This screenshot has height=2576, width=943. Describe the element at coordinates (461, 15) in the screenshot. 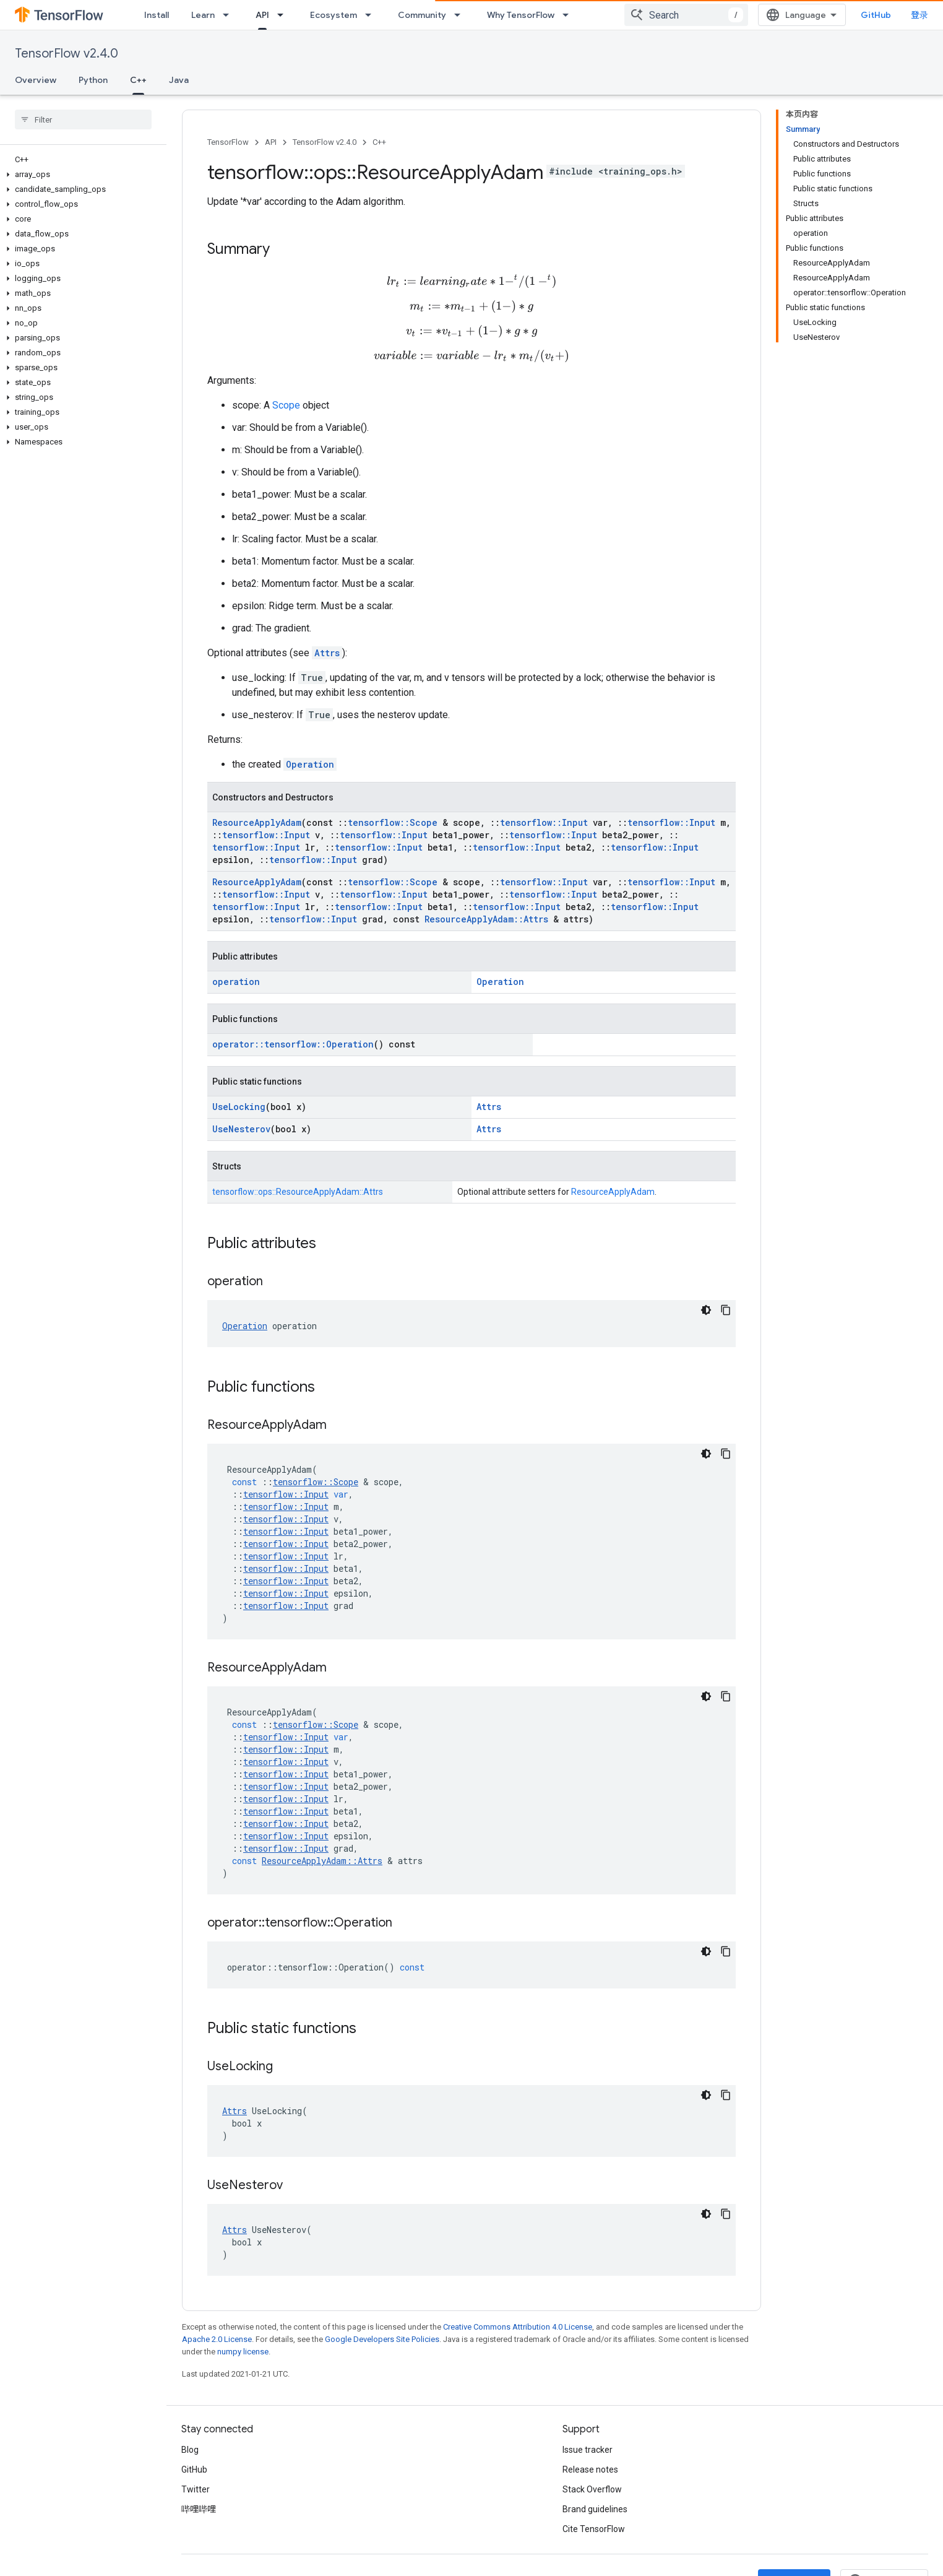

I see `[Dropdown menu for Community]` at that location.